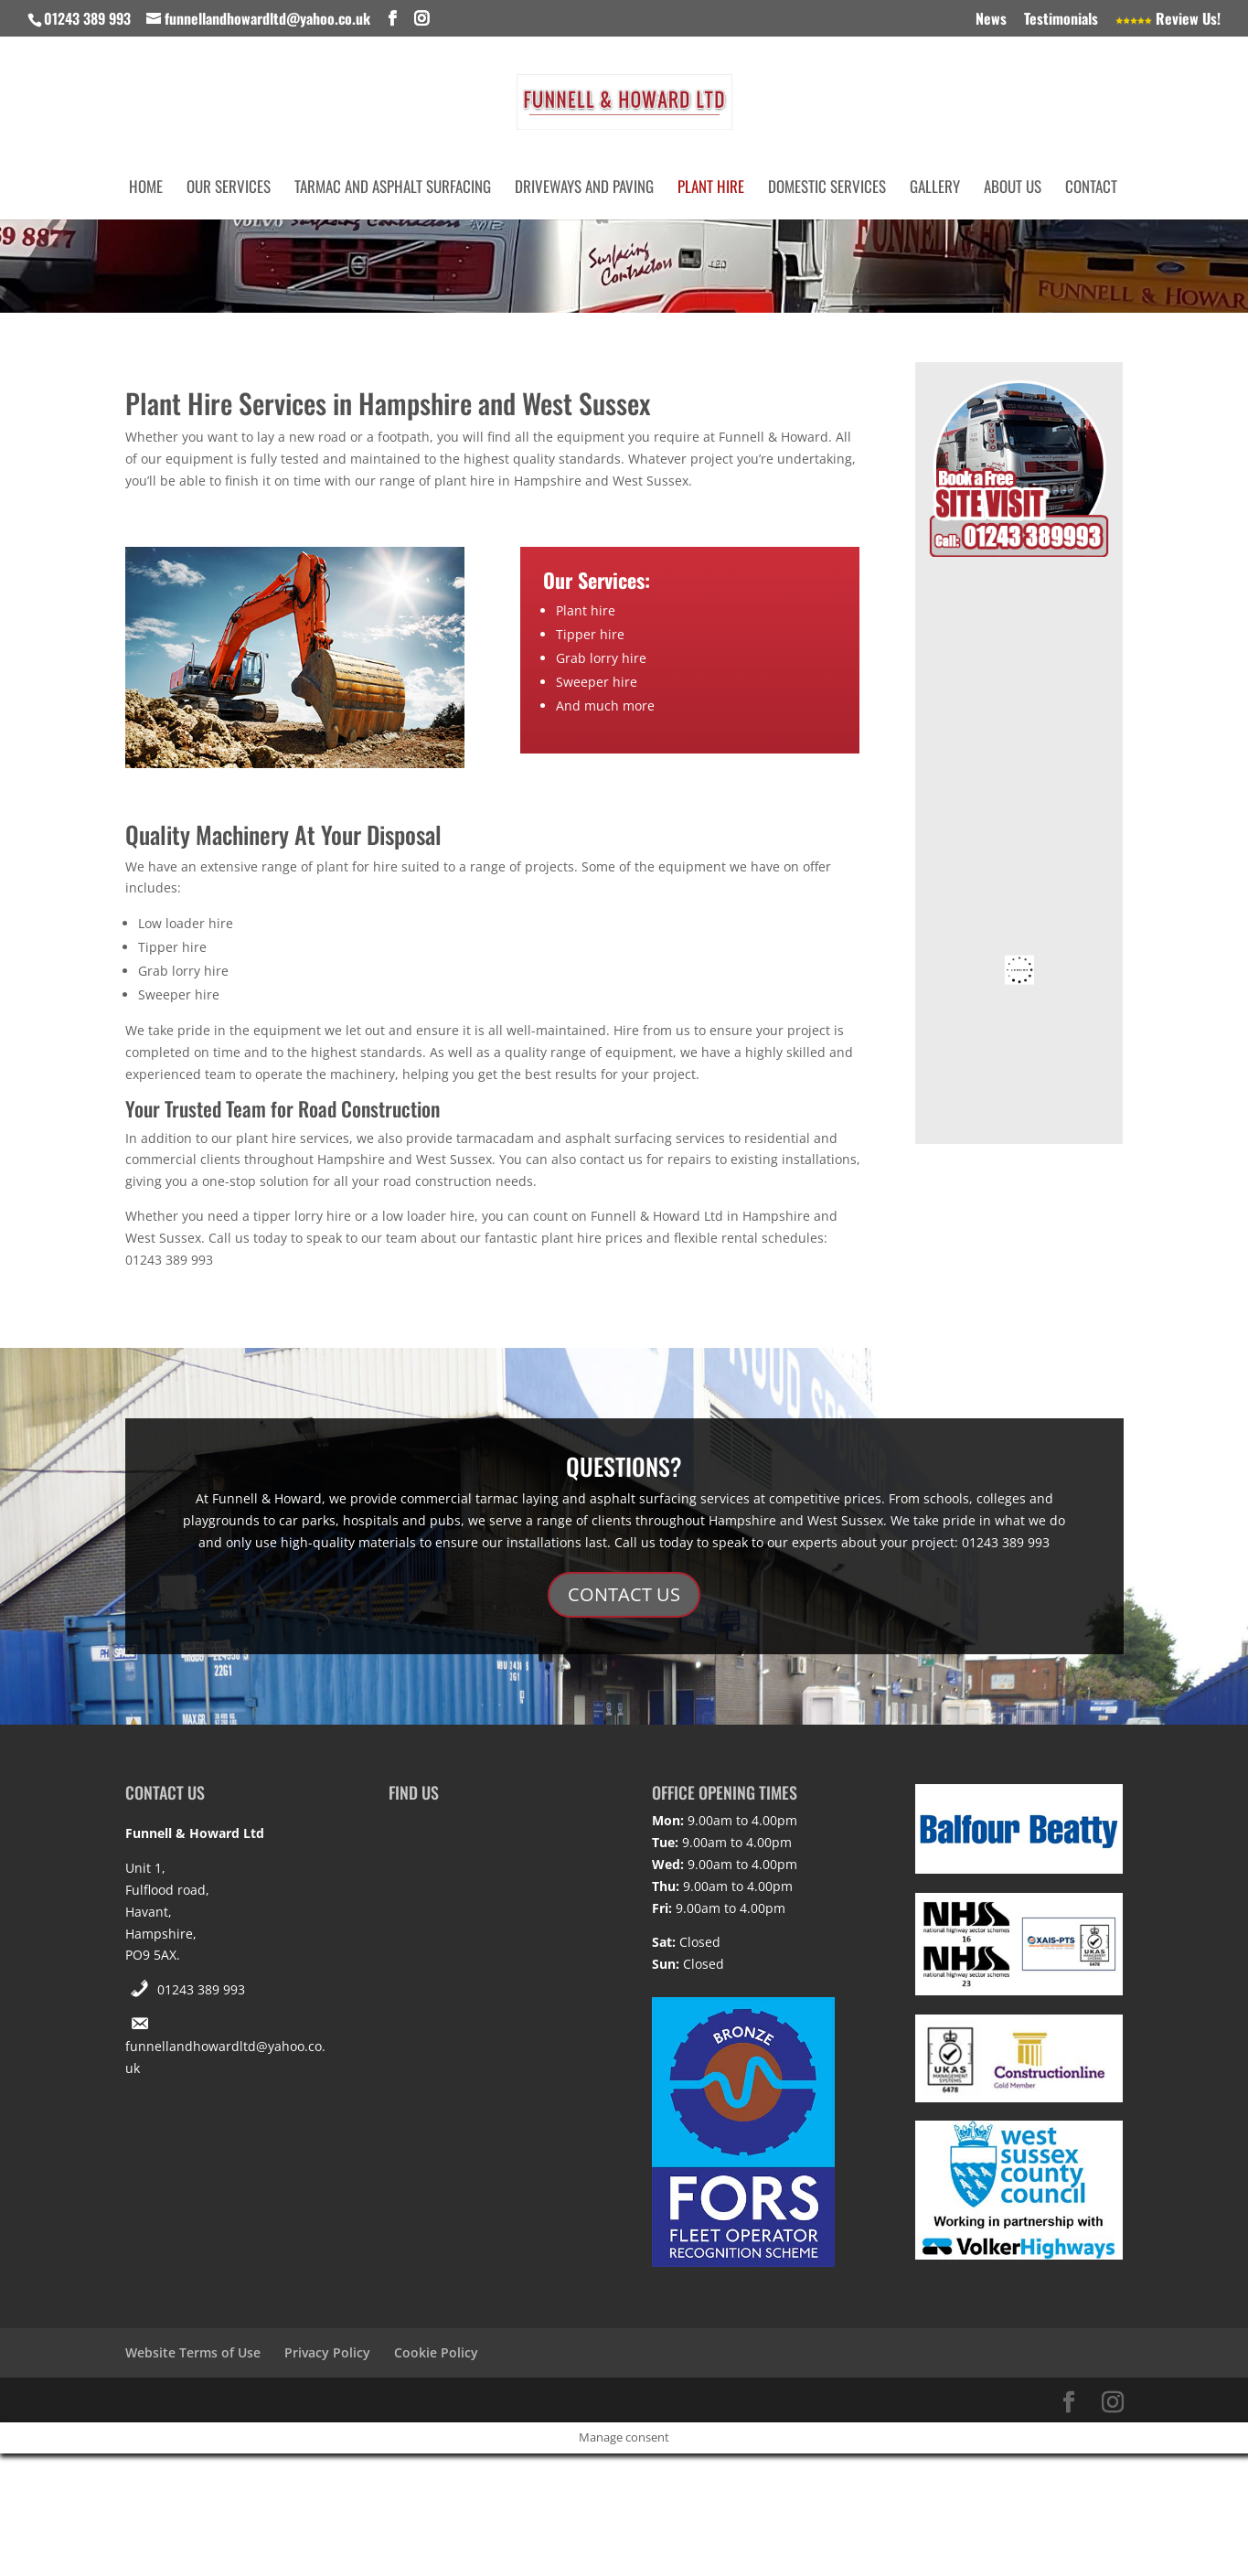 The height and width of the screenshot is (2576, 1248). What do you see at coordinates (436, 2352) in the screenshot?
I see `Cookie Policy` at bounding box center [436, 2352].